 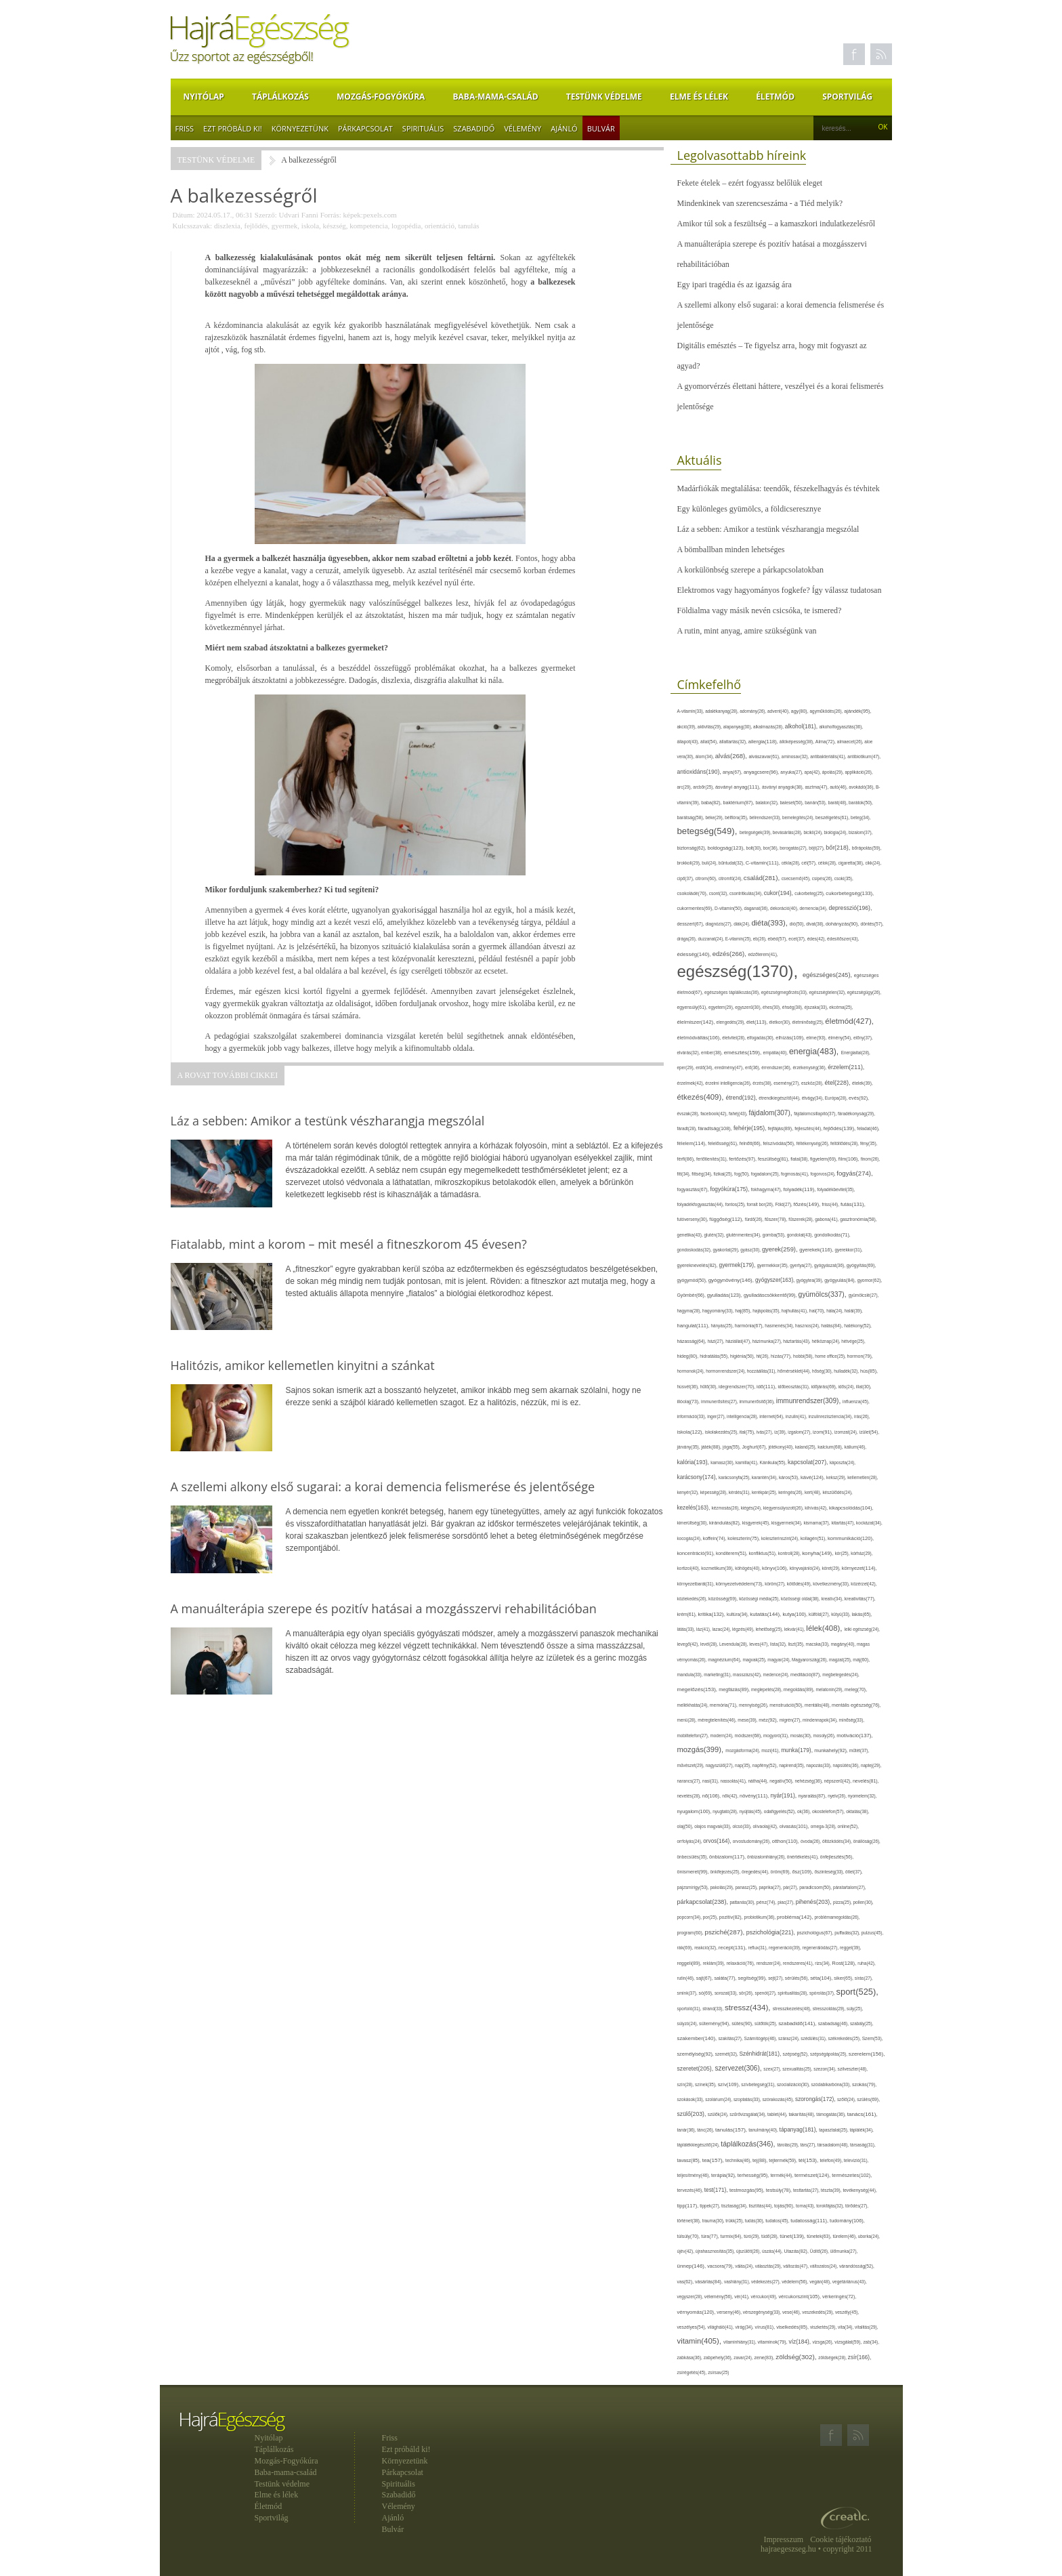 What do you see at coordinates (692, 1341) in the screenshot?
I see `házasság(64),` at bounding box center [692, 1341].